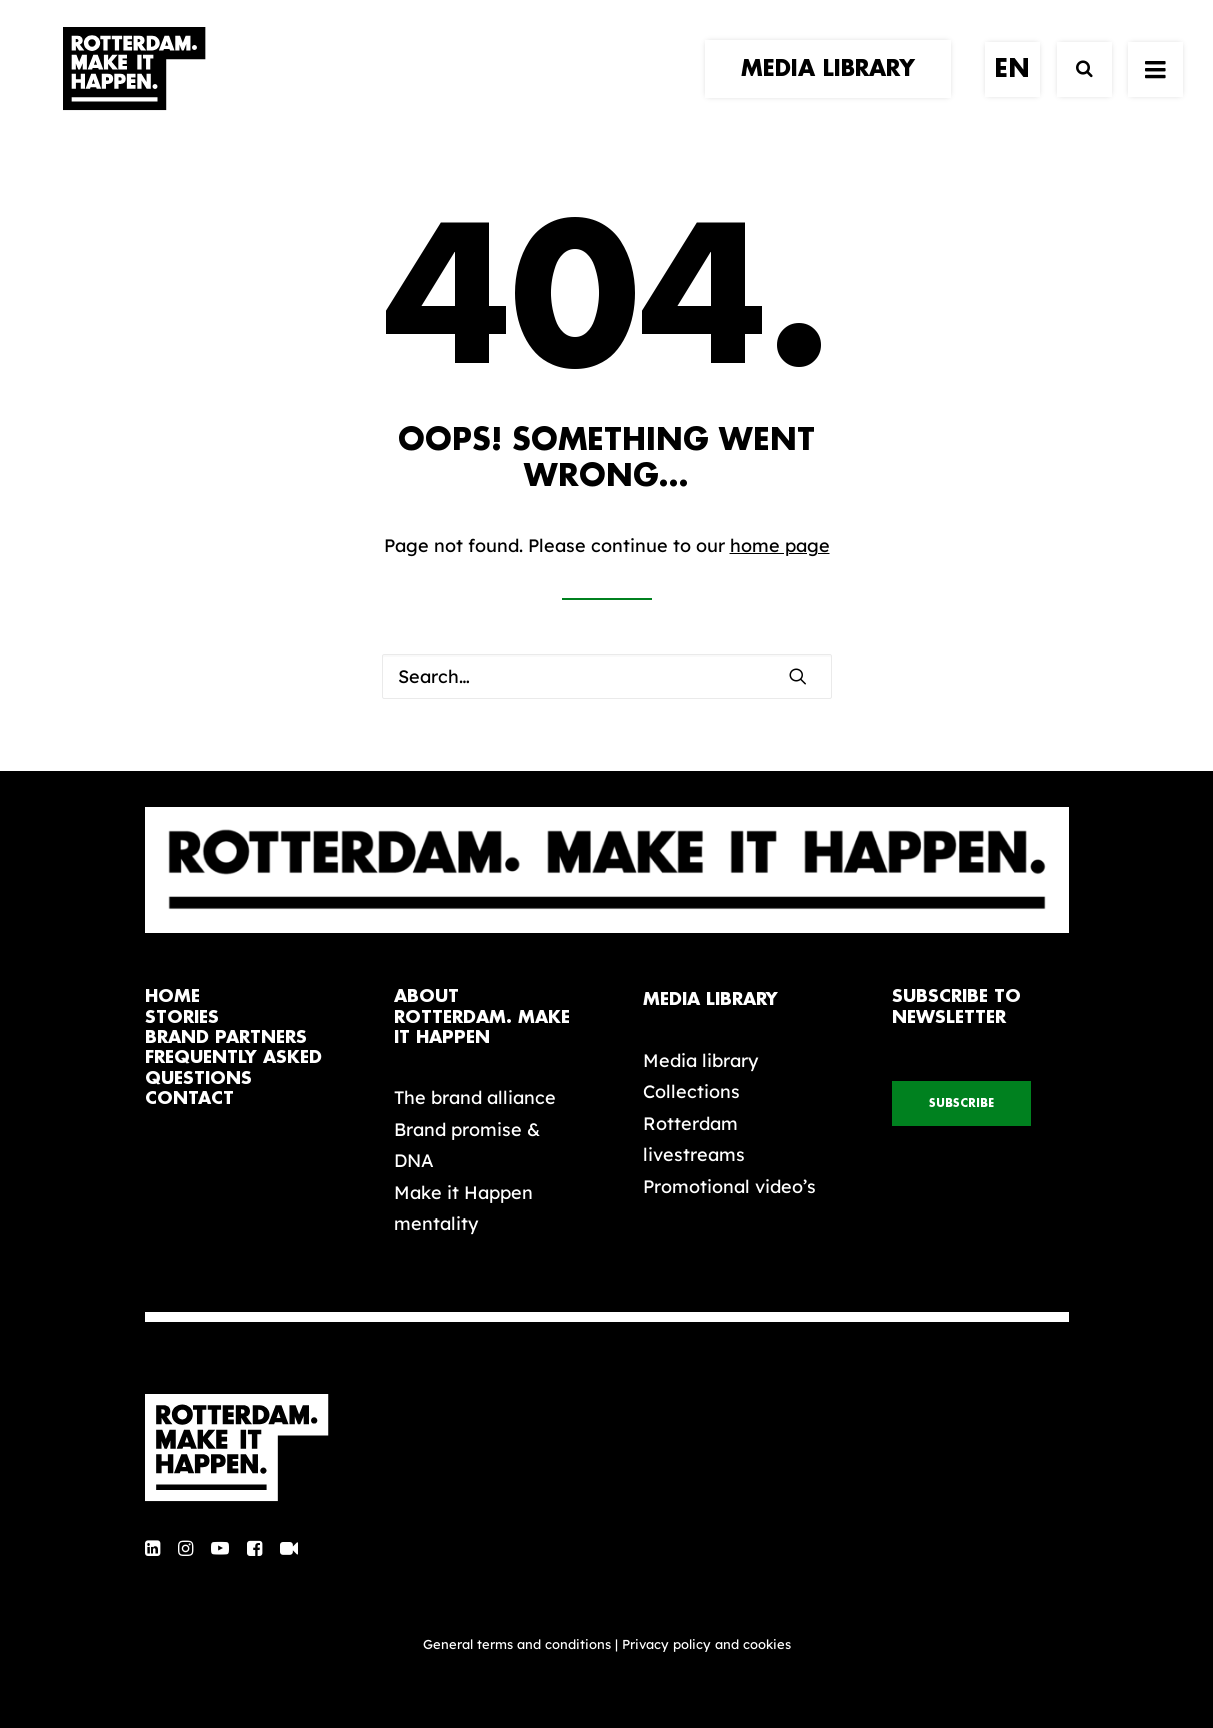 This screenshot has width=1213, height=1728. What do you see at coordinates (607, 676) in the screenshot?
I see `[Search…]` at bounding box center [607, 676].